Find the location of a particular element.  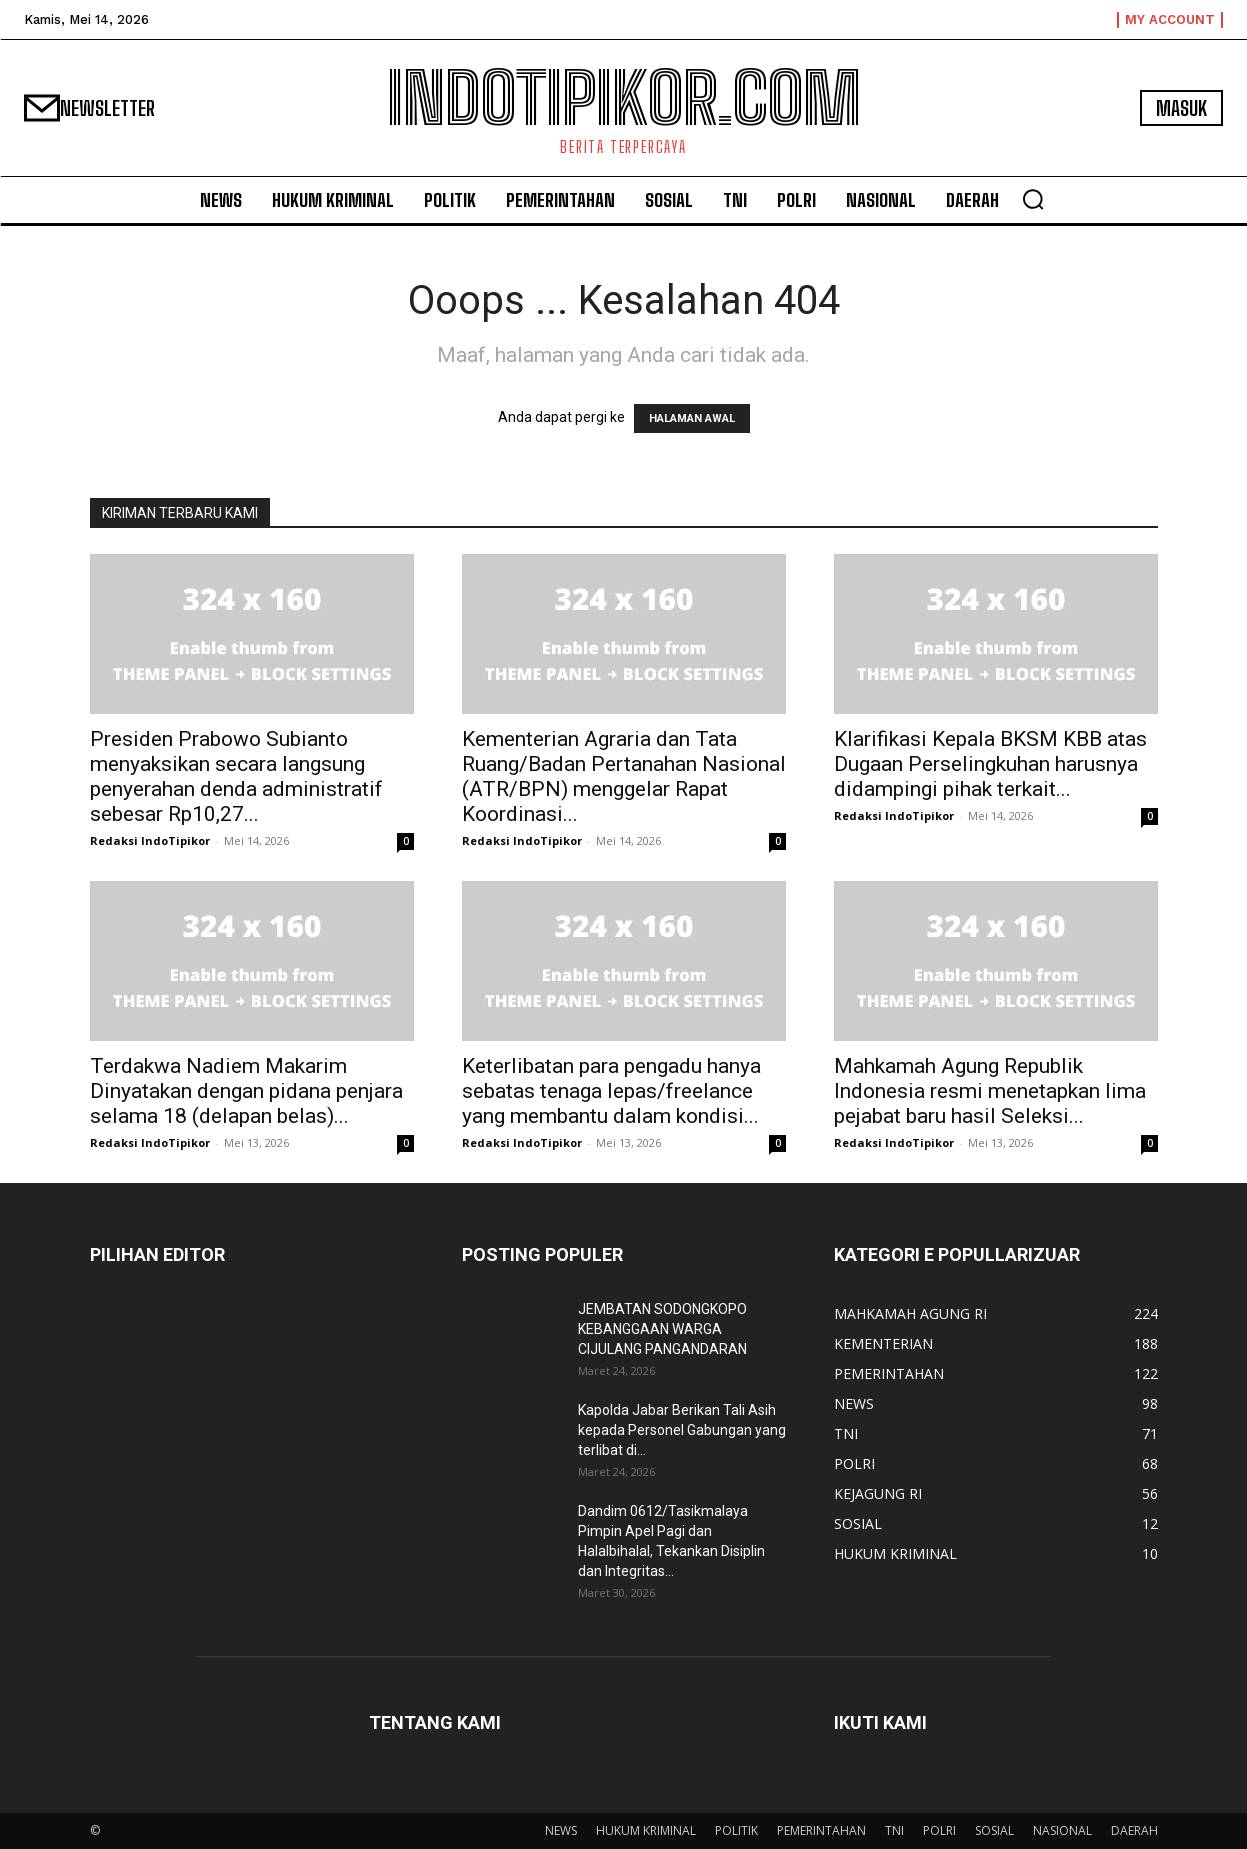

NEWS is located at coordinates (561, 1830).